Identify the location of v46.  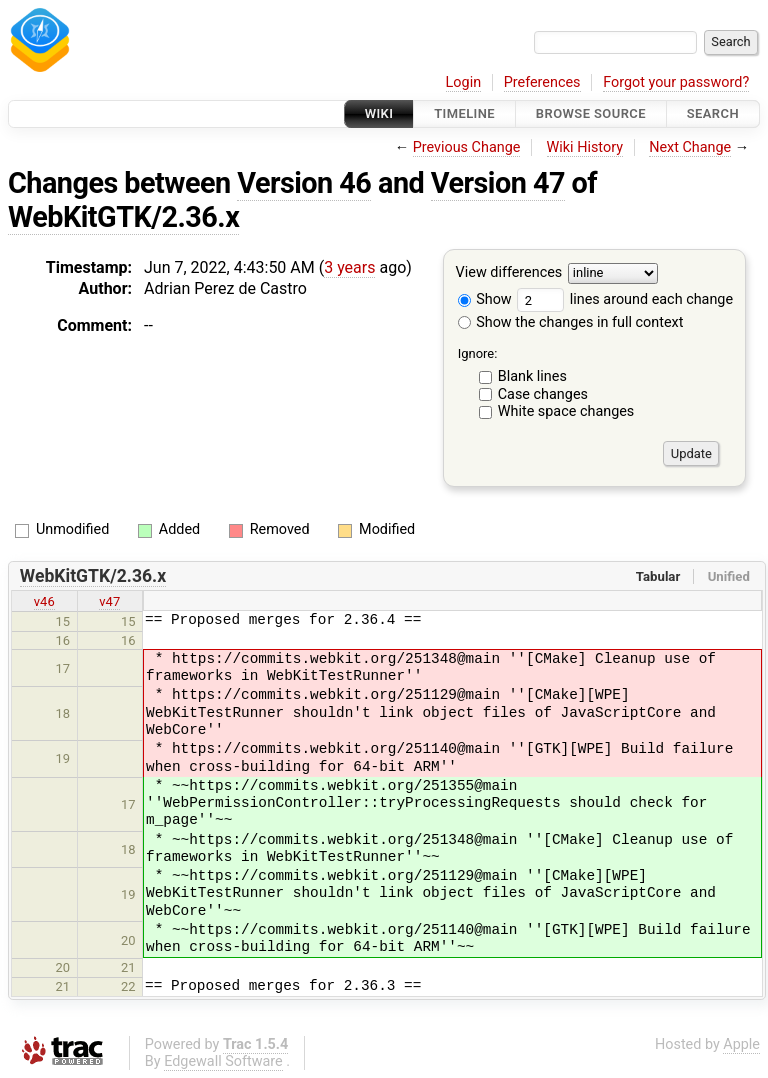
(44, 601).